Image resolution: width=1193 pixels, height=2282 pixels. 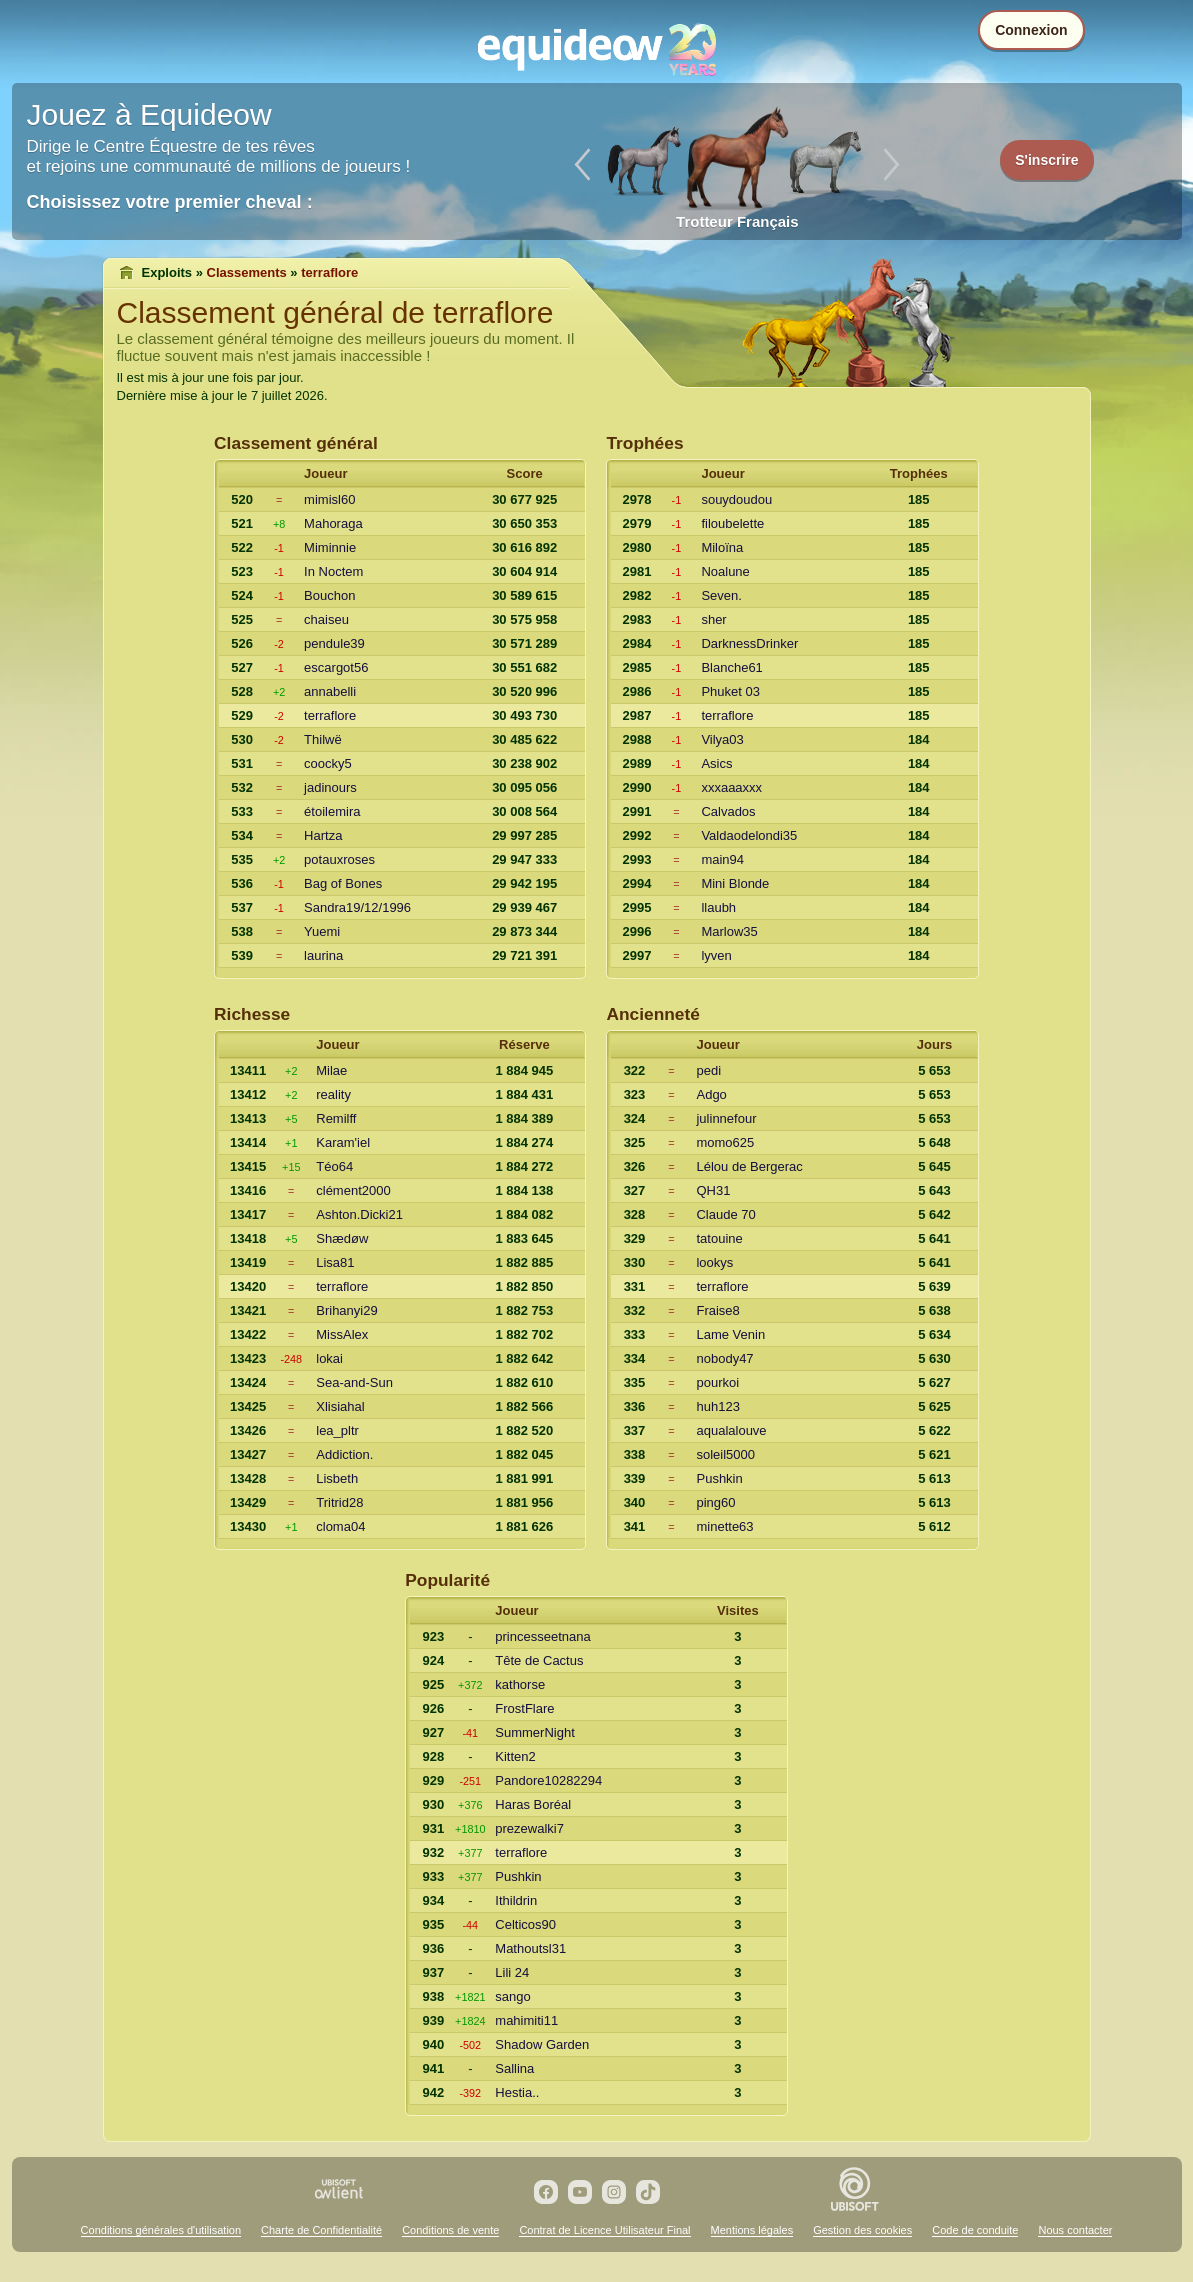 I want to click on clément2000, so click(x=353, y=1190).